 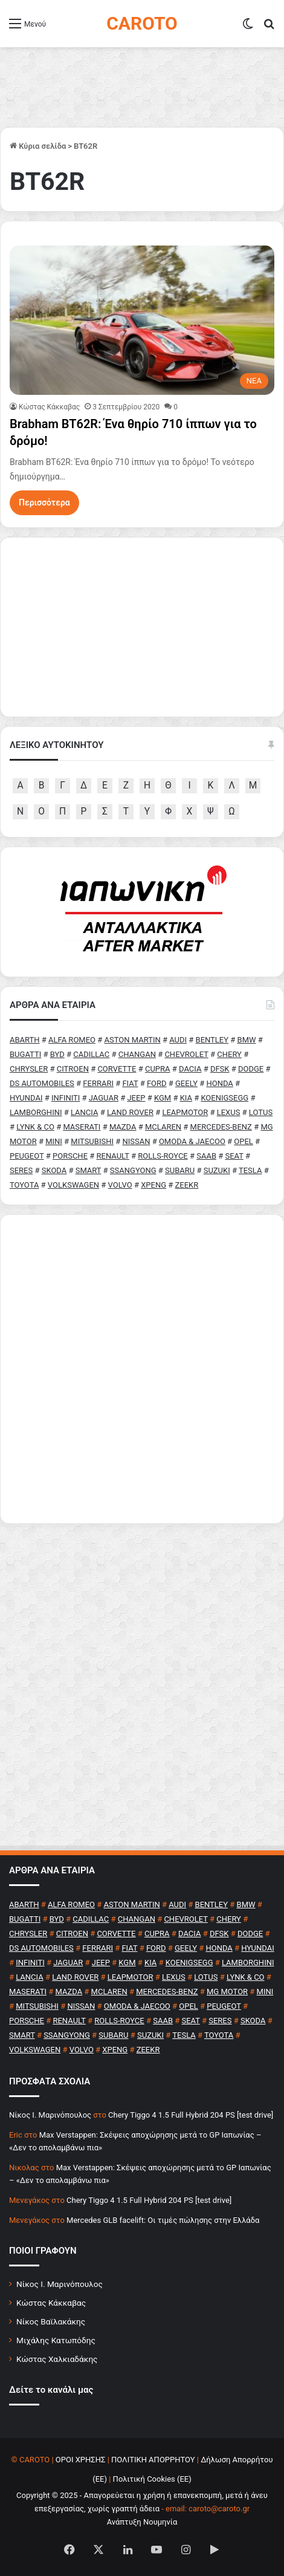 What do you see at coordinates (55, 2340) in the screenshot?
I see `Μιχάλης Κατωπόδης` at bounding box center [55, 2340].